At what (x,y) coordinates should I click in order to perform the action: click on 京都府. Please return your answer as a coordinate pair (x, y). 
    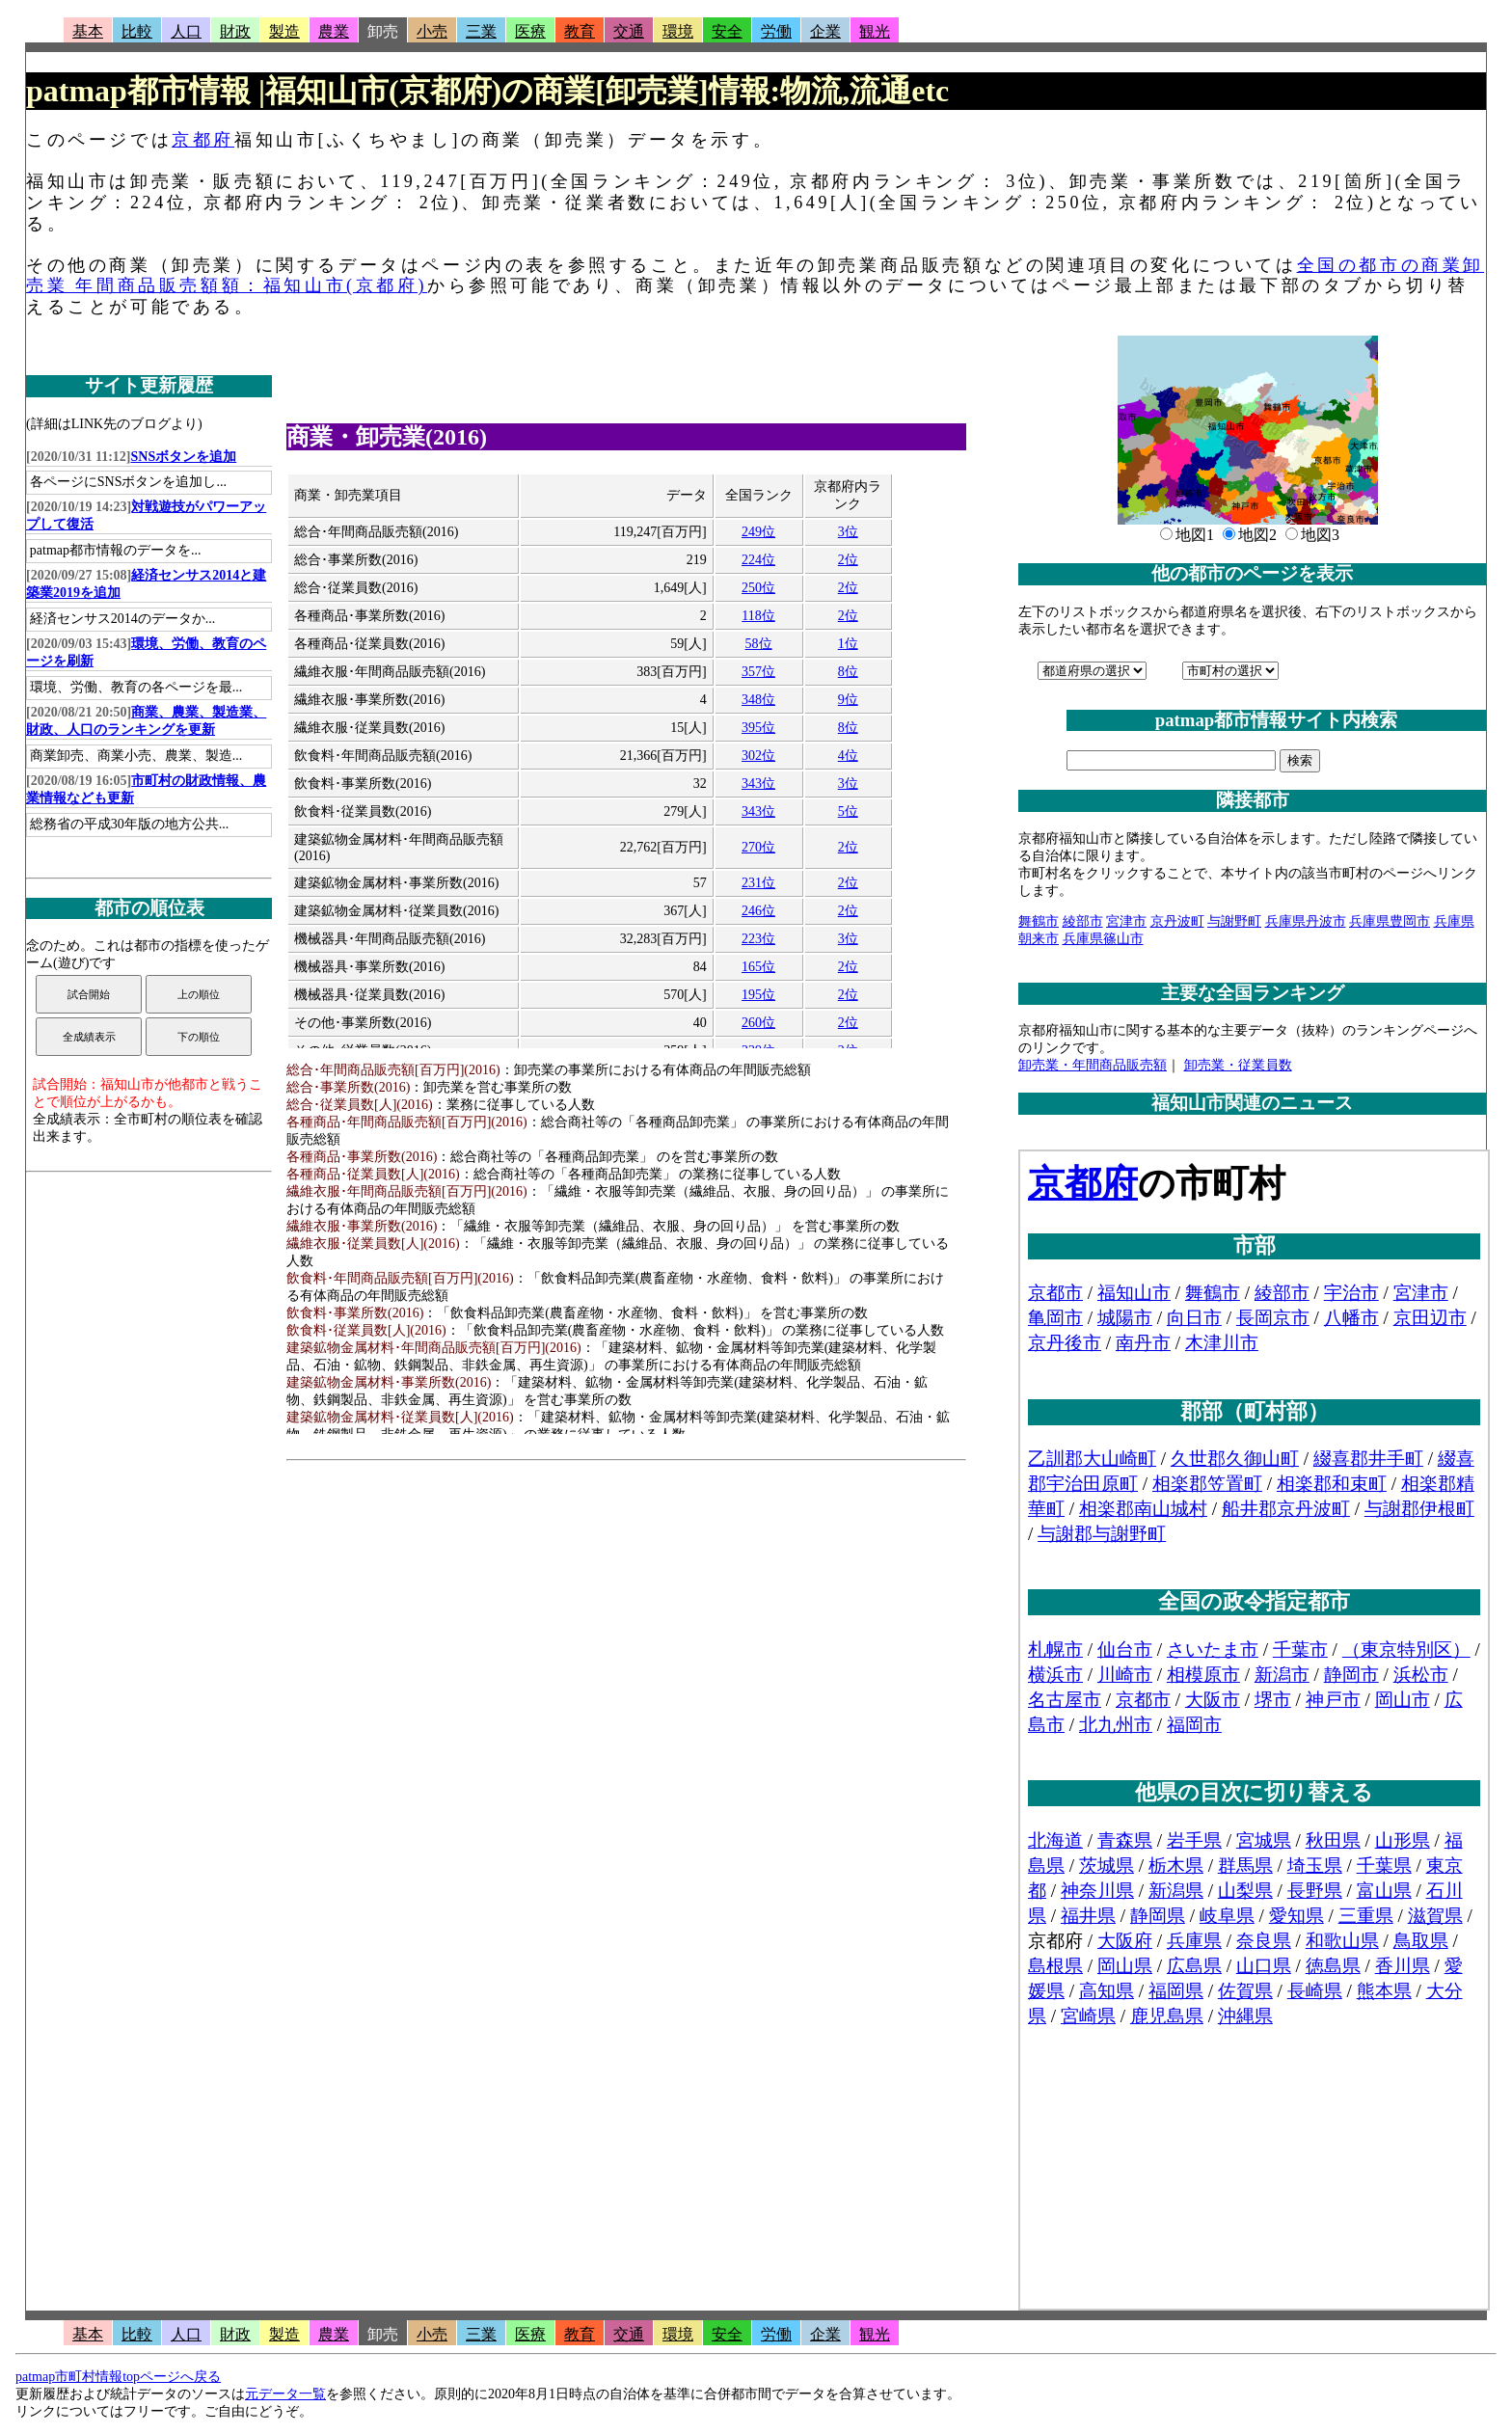
    Looking at the image, I should click on (203, 139).